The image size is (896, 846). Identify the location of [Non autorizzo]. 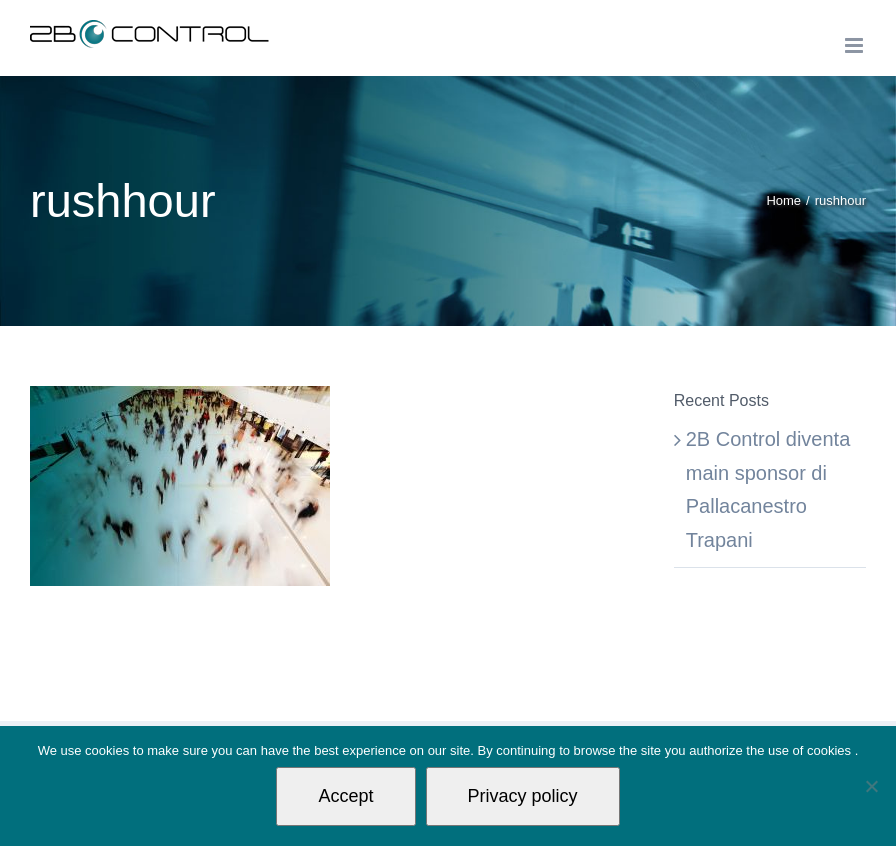
(871, 786).